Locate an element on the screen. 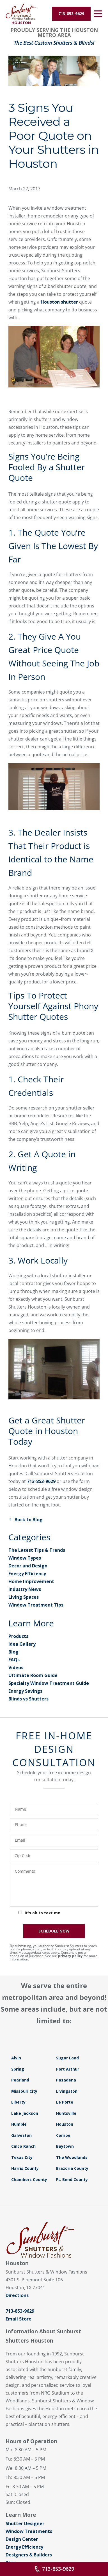 Image resolution: width=108 pixels, height=2576 pixels. Energy Savings is located at coordinates (25, 1691).